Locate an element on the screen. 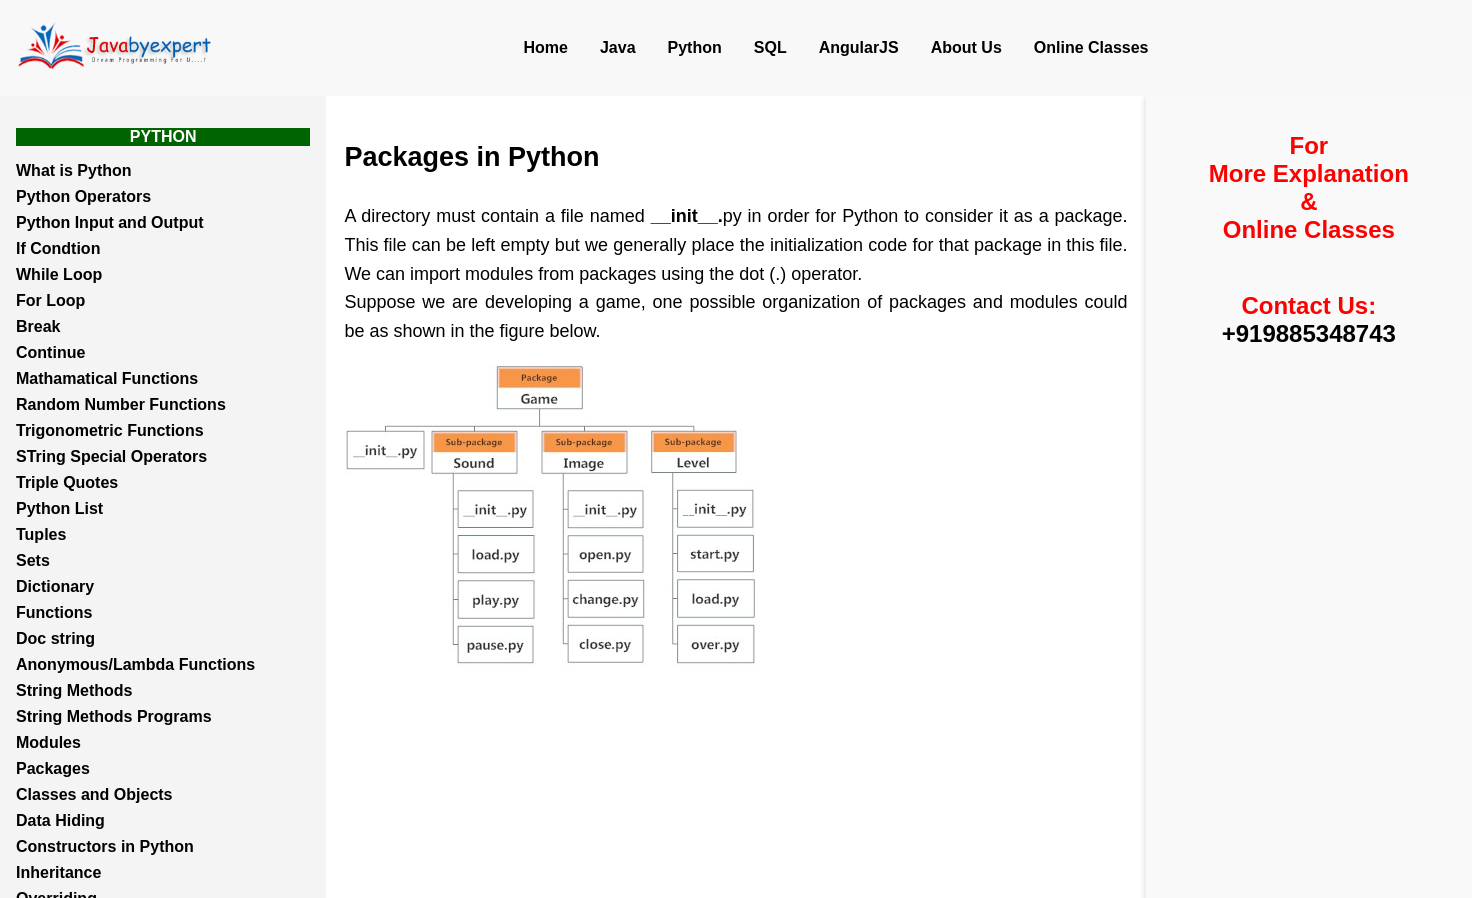  Constructors in Python is located at coordinates (105, 846).